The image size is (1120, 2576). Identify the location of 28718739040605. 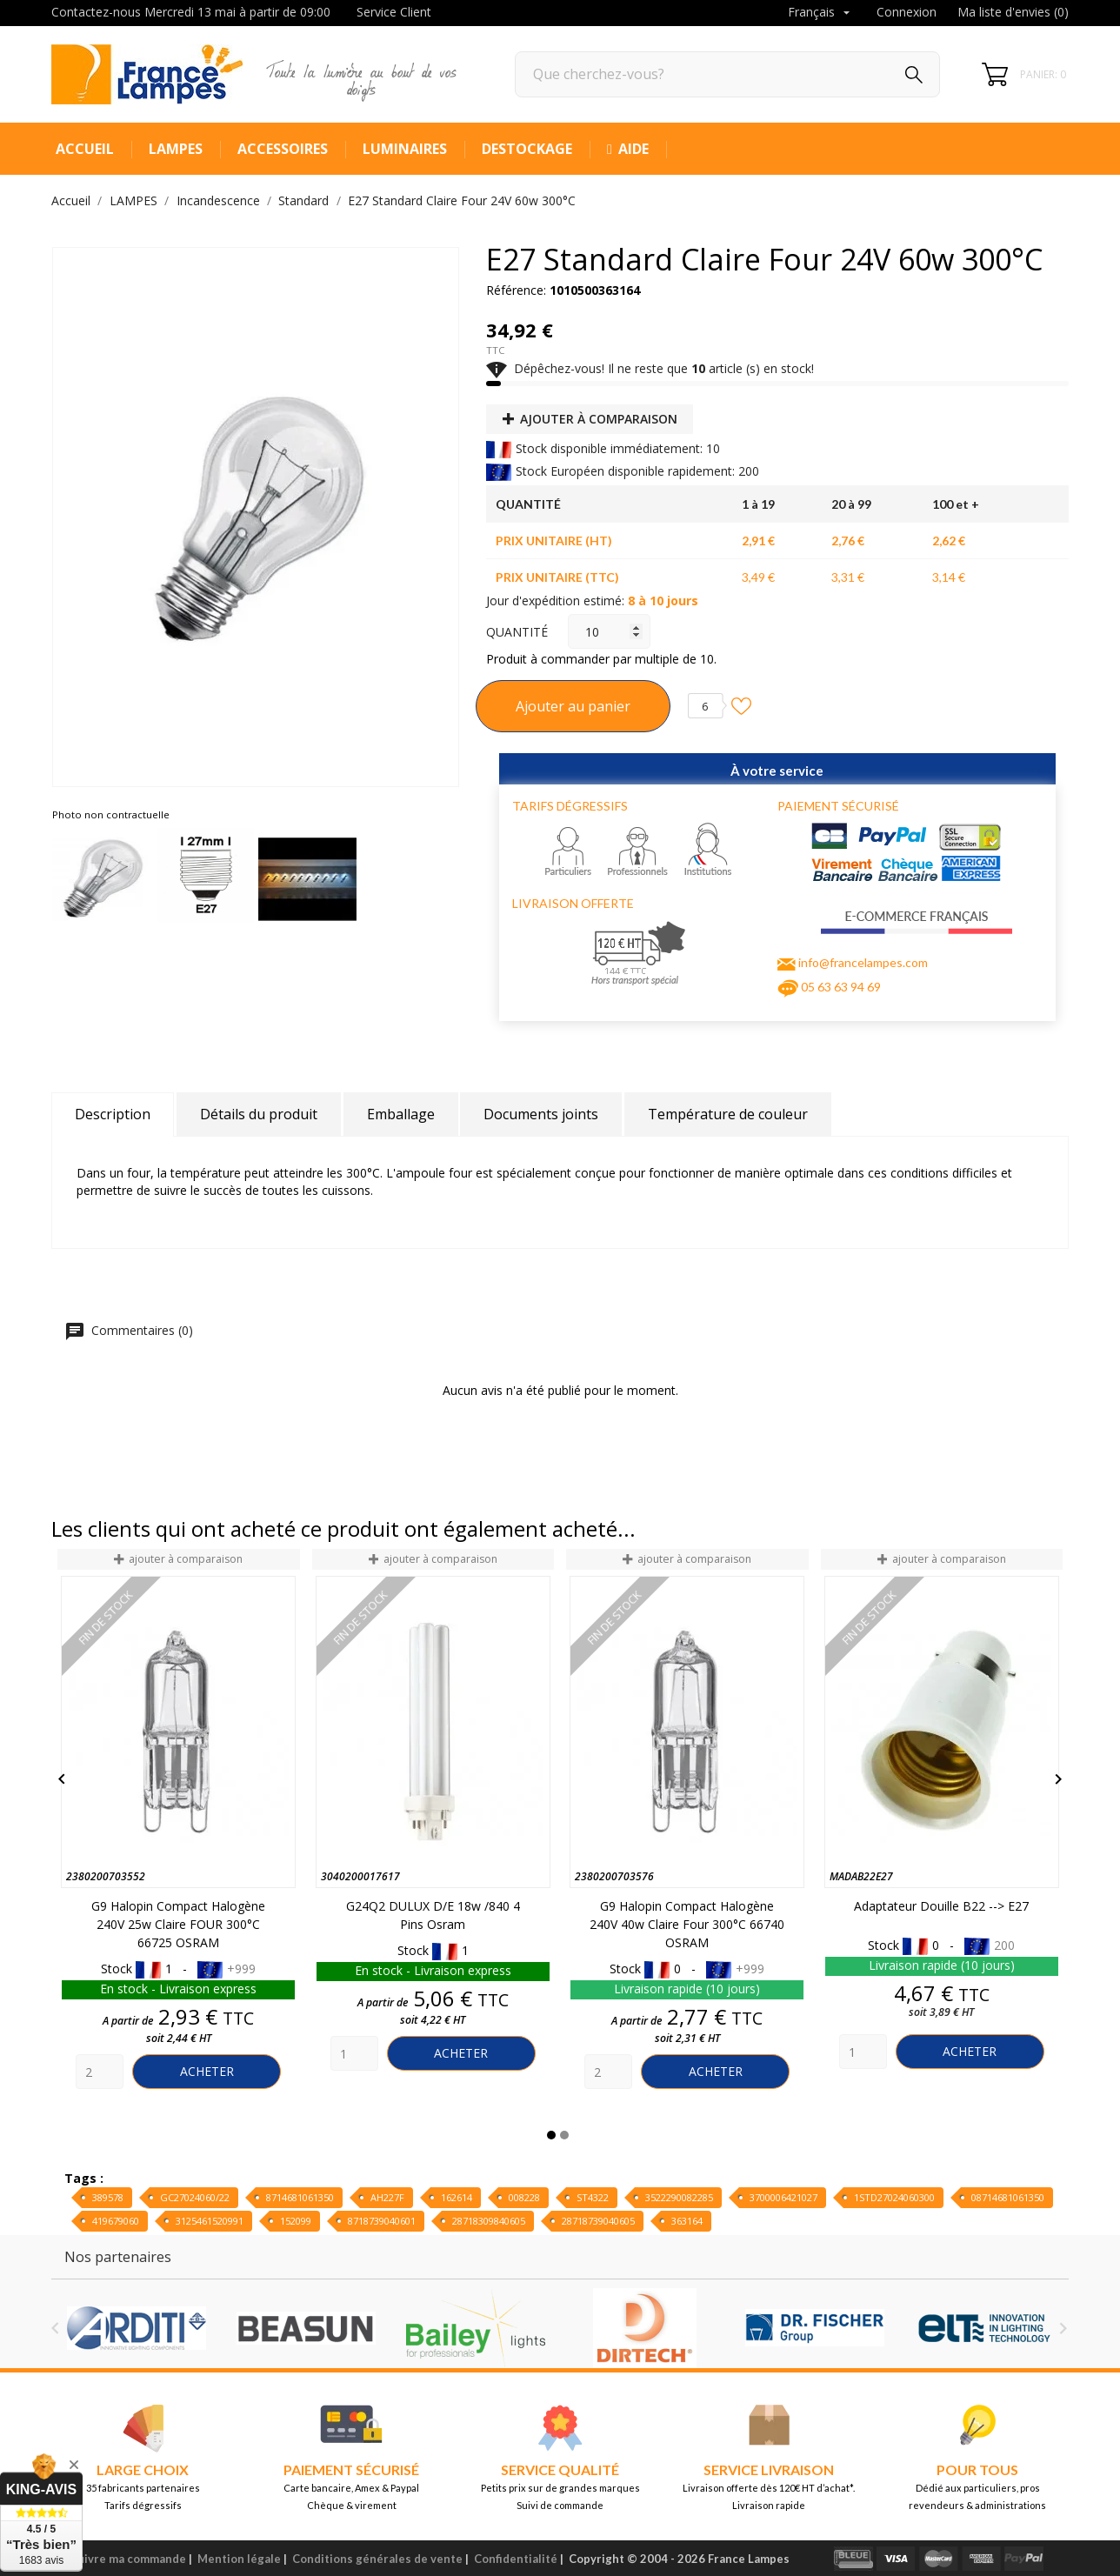
(598, 2220).